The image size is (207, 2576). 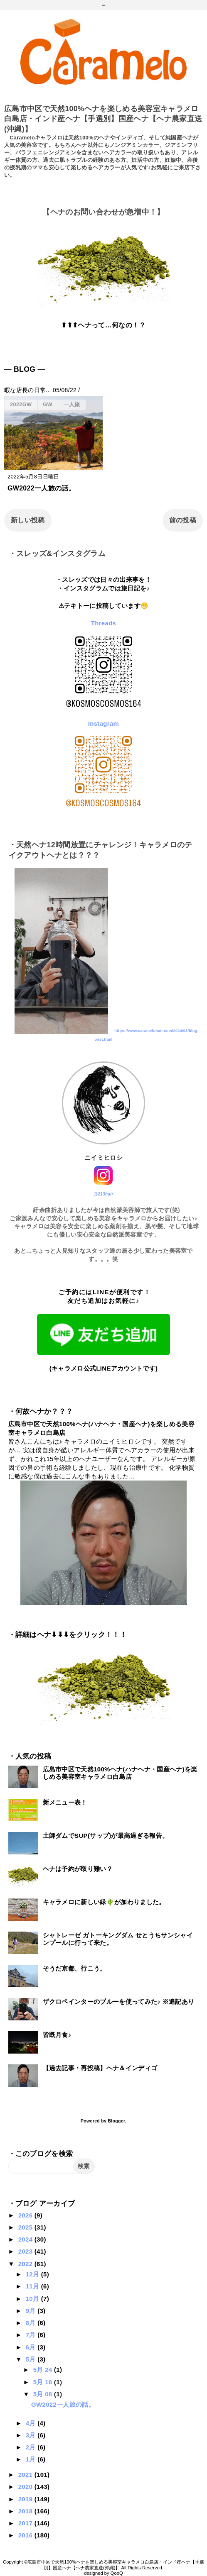 What do you see at coordinates (103, 723) in the screenshot?
I see `Instagram` at bounding box center [103, 723].